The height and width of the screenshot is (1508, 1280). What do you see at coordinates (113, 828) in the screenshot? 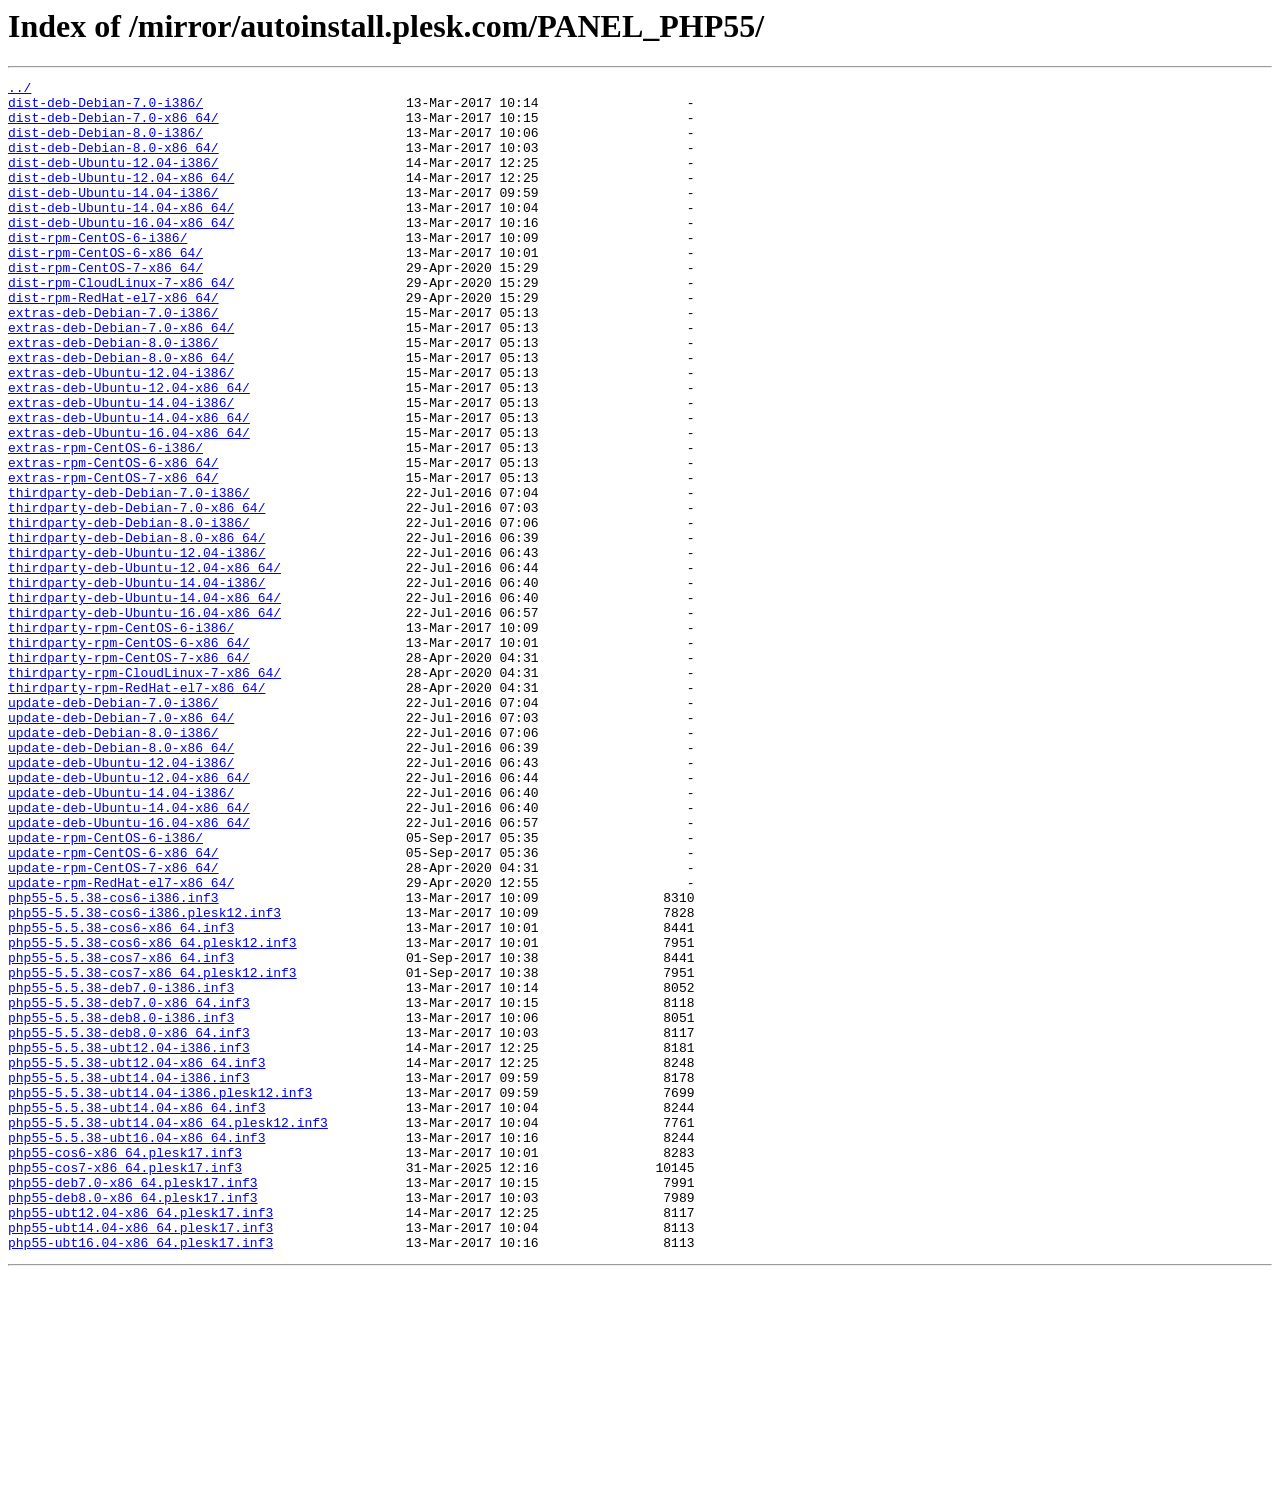
I see `update-deb-Debian-7.0-i386/` at bounding box center [113, 828].